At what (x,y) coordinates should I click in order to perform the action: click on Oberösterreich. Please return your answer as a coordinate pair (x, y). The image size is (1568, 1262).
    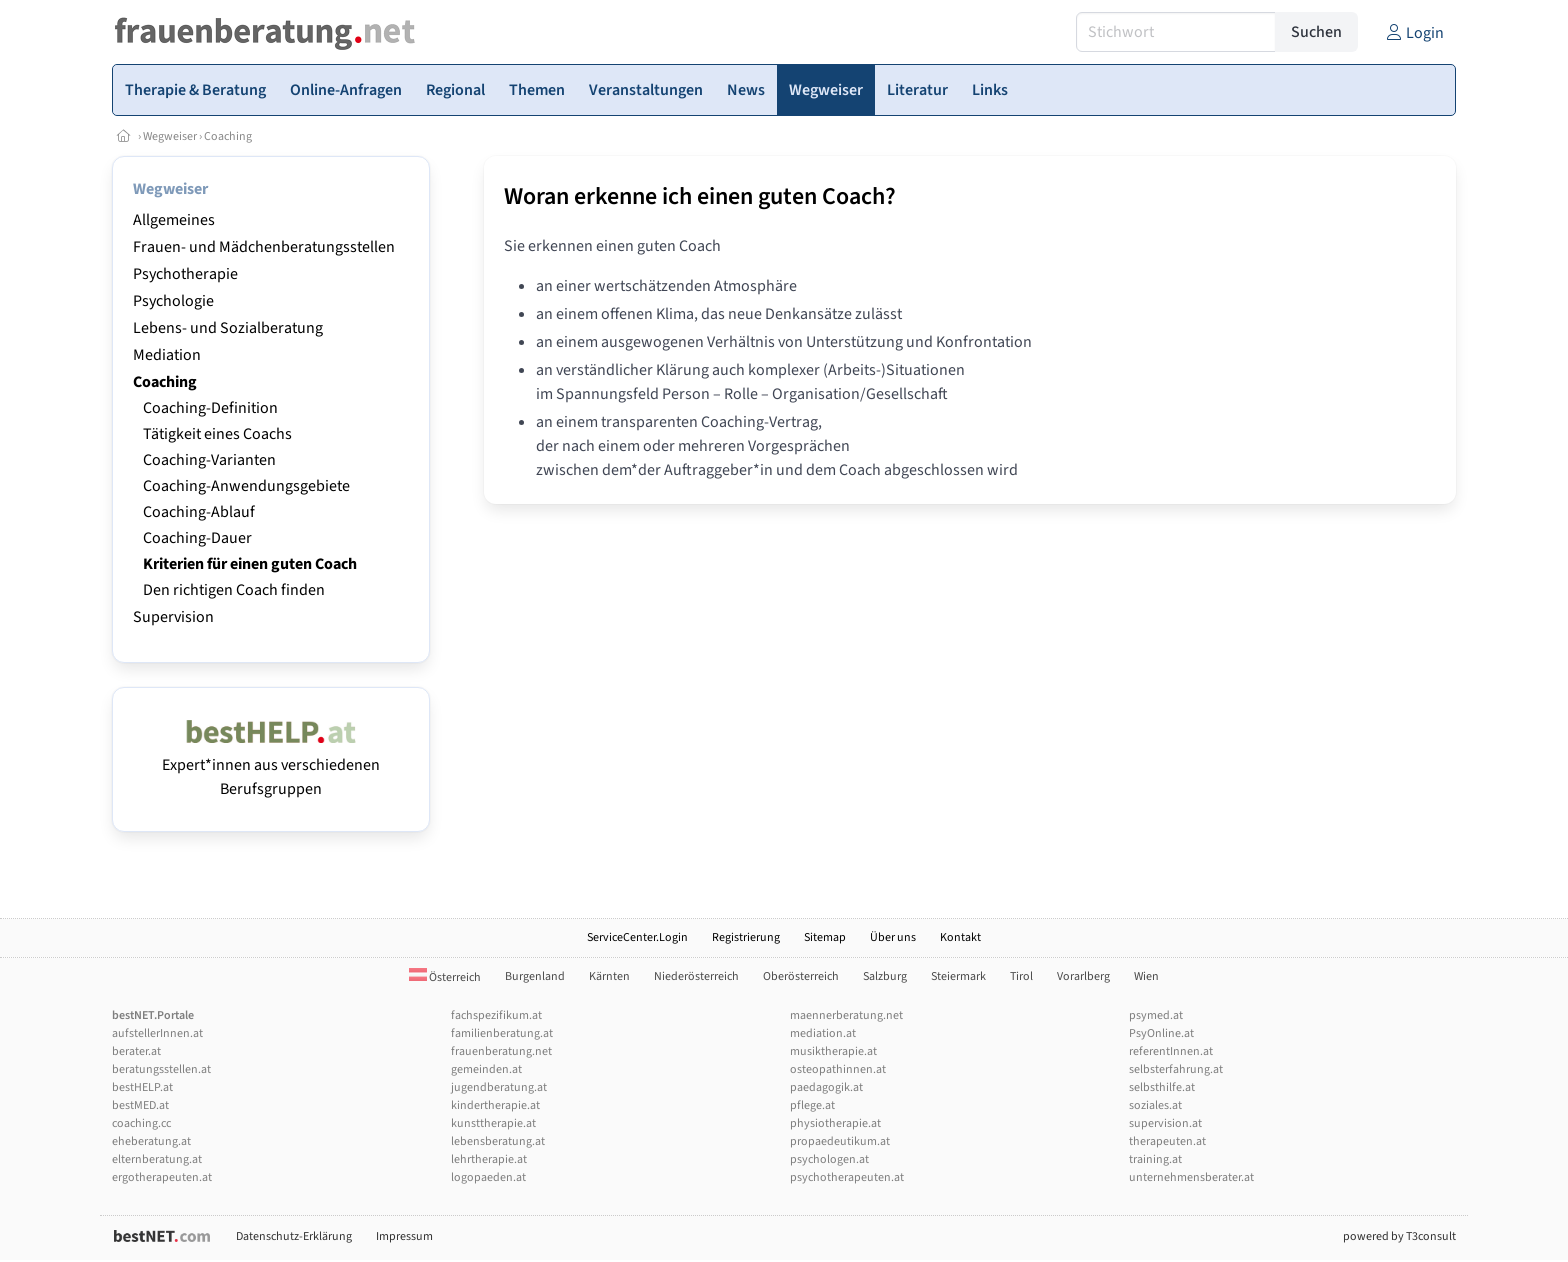
    Looking at the image, I should click on (801, 976).